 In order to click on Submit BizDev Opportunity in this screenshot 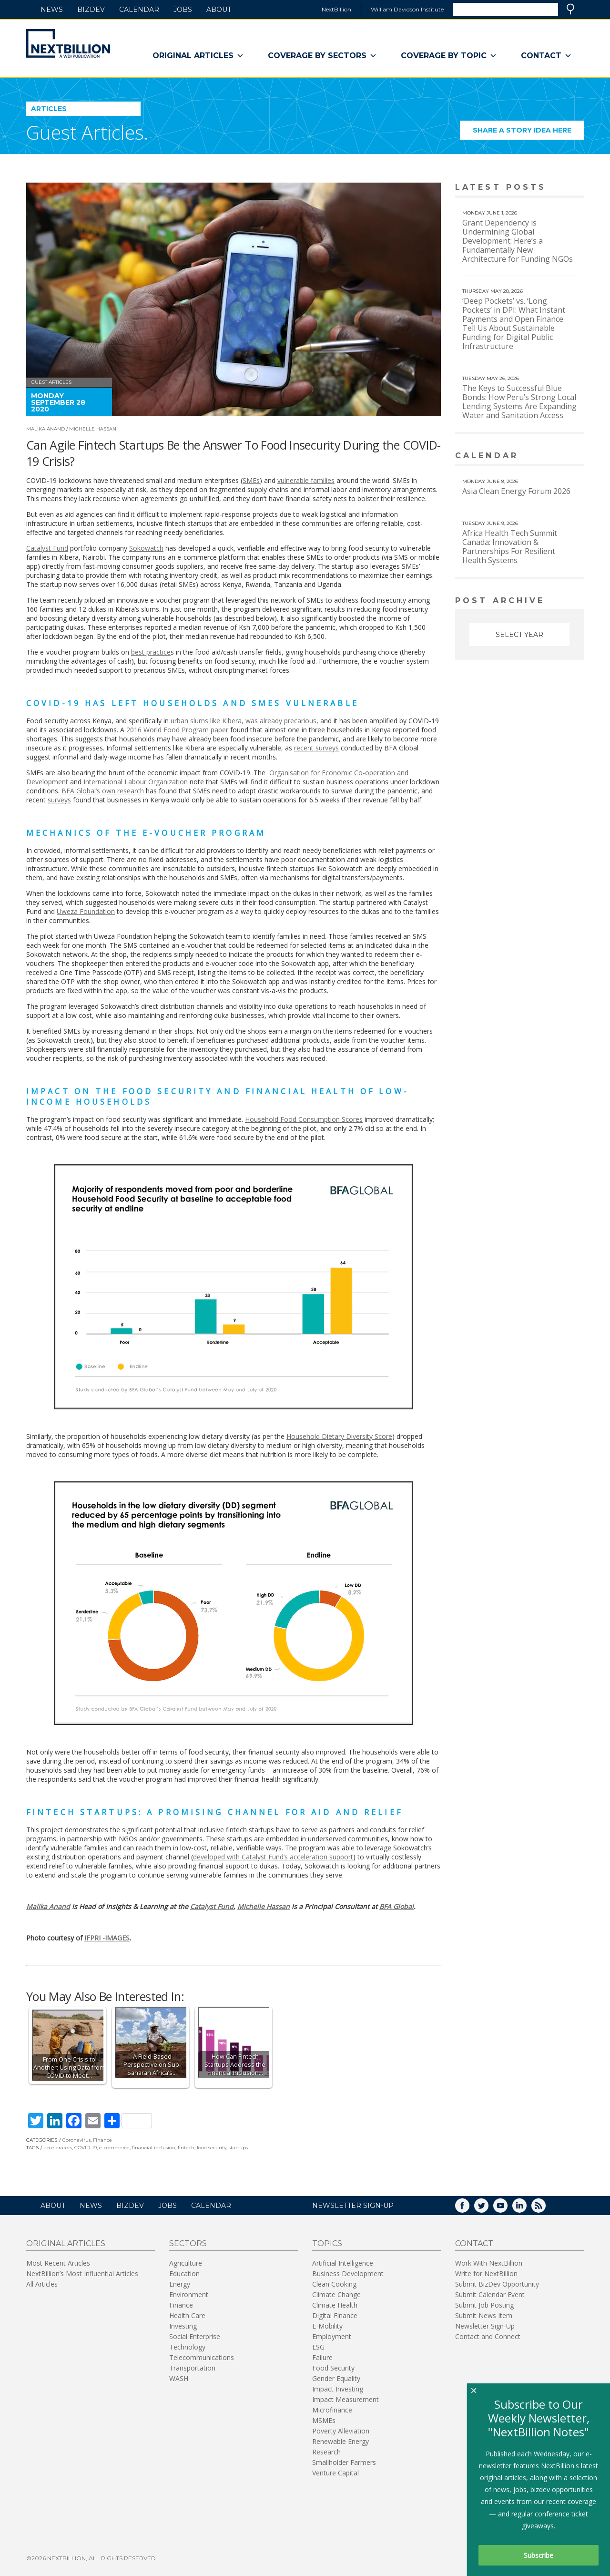, I will do `click(497, 2284)`.